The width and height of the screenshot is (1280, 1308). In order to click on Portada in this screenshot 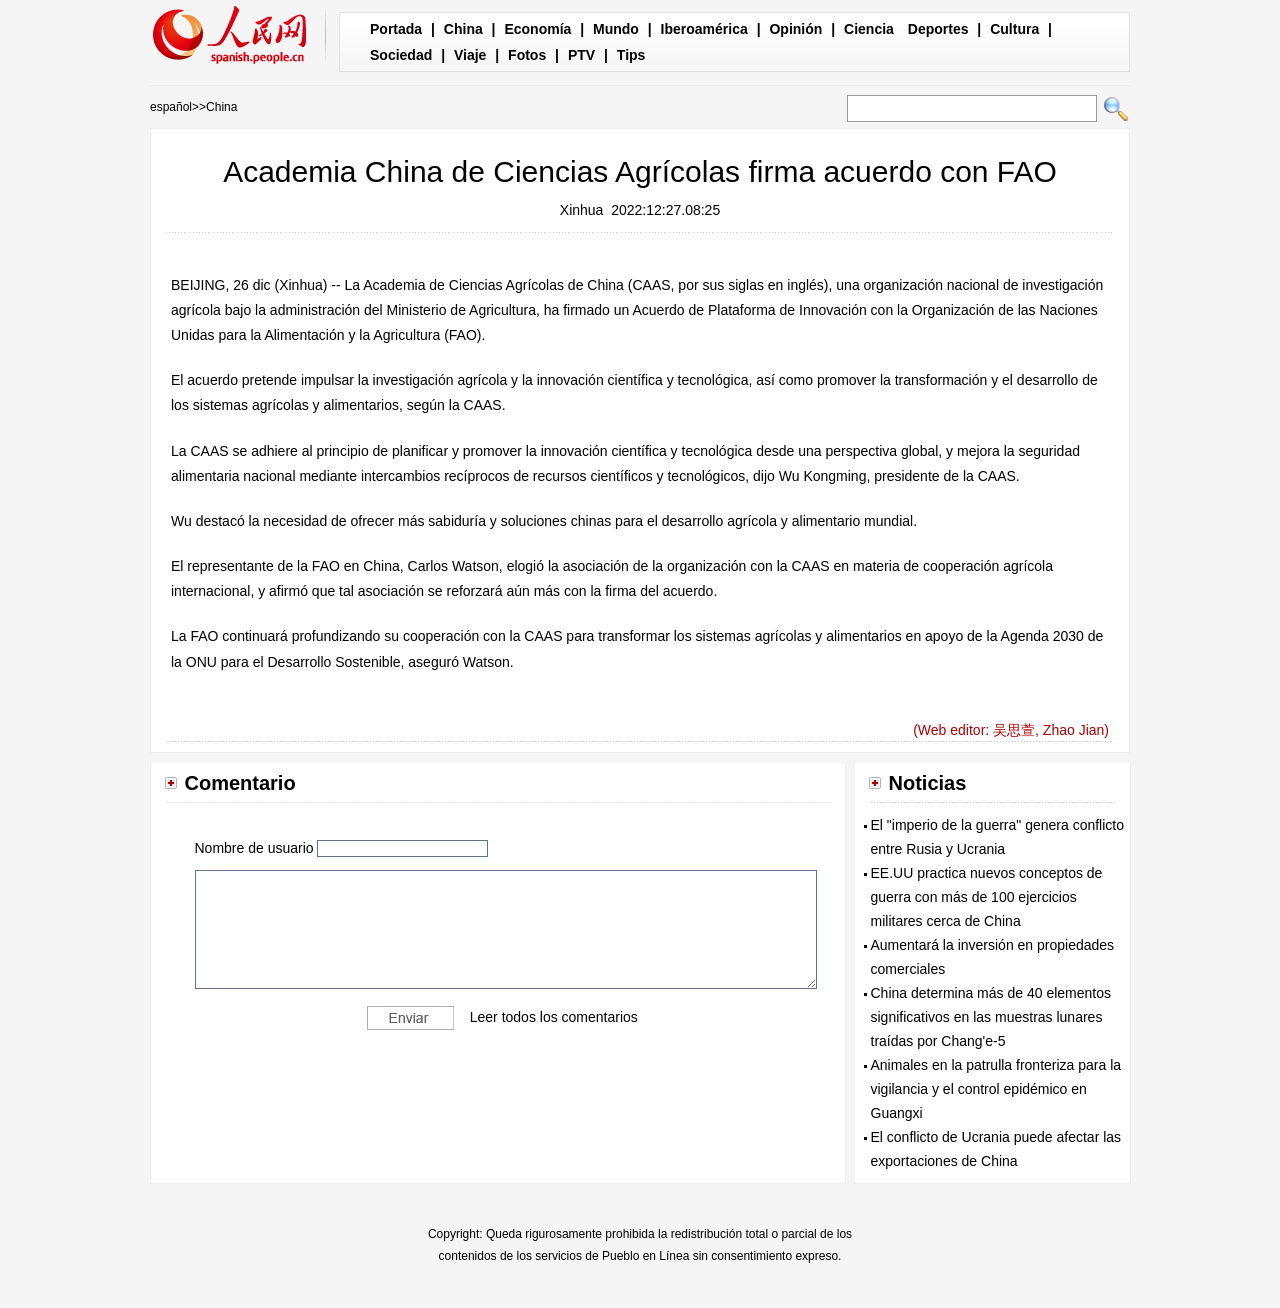, I will do `click(396, 29)`.